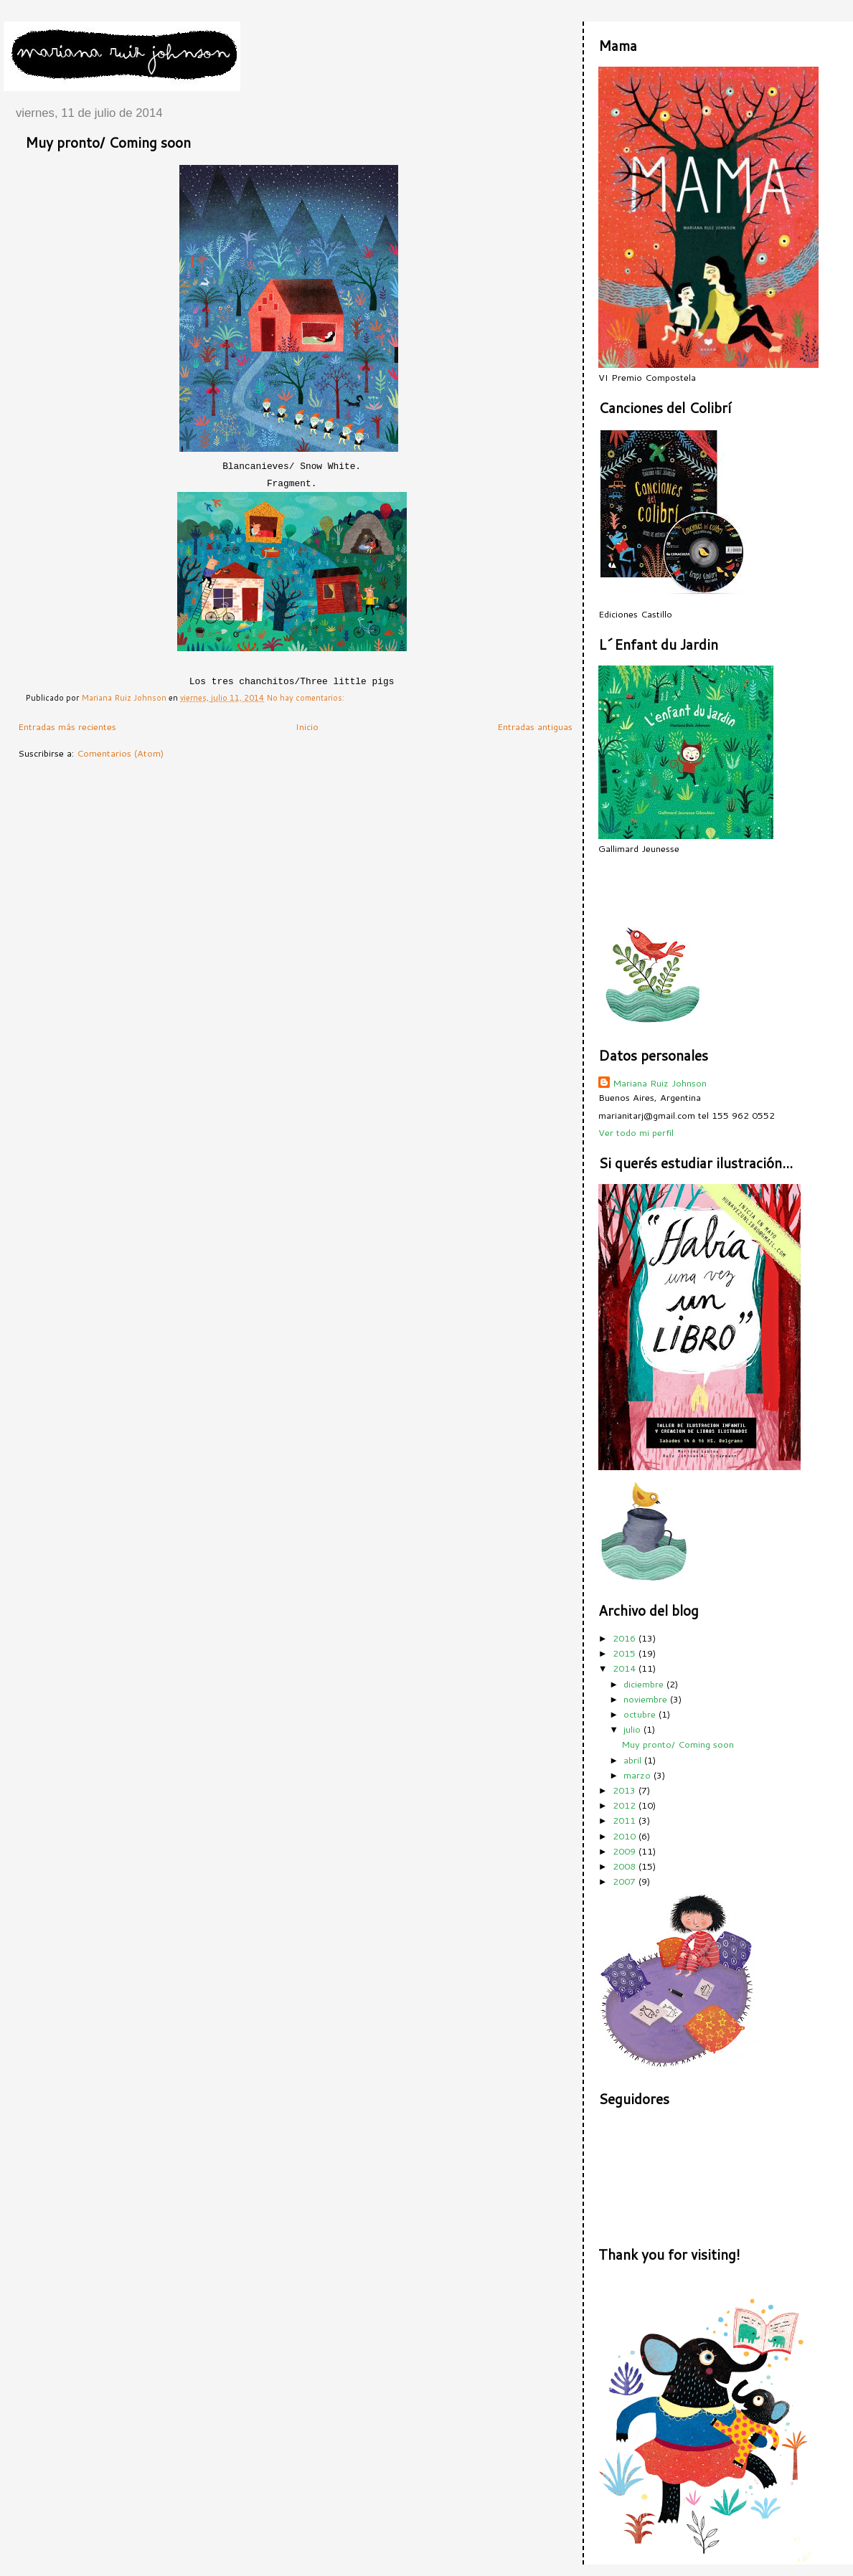 This screenshot has height=2576, width=853. What do you see at coordinates (625, 1866) in the screenshot?
I see `2008` at bounding box center [625, 1866].